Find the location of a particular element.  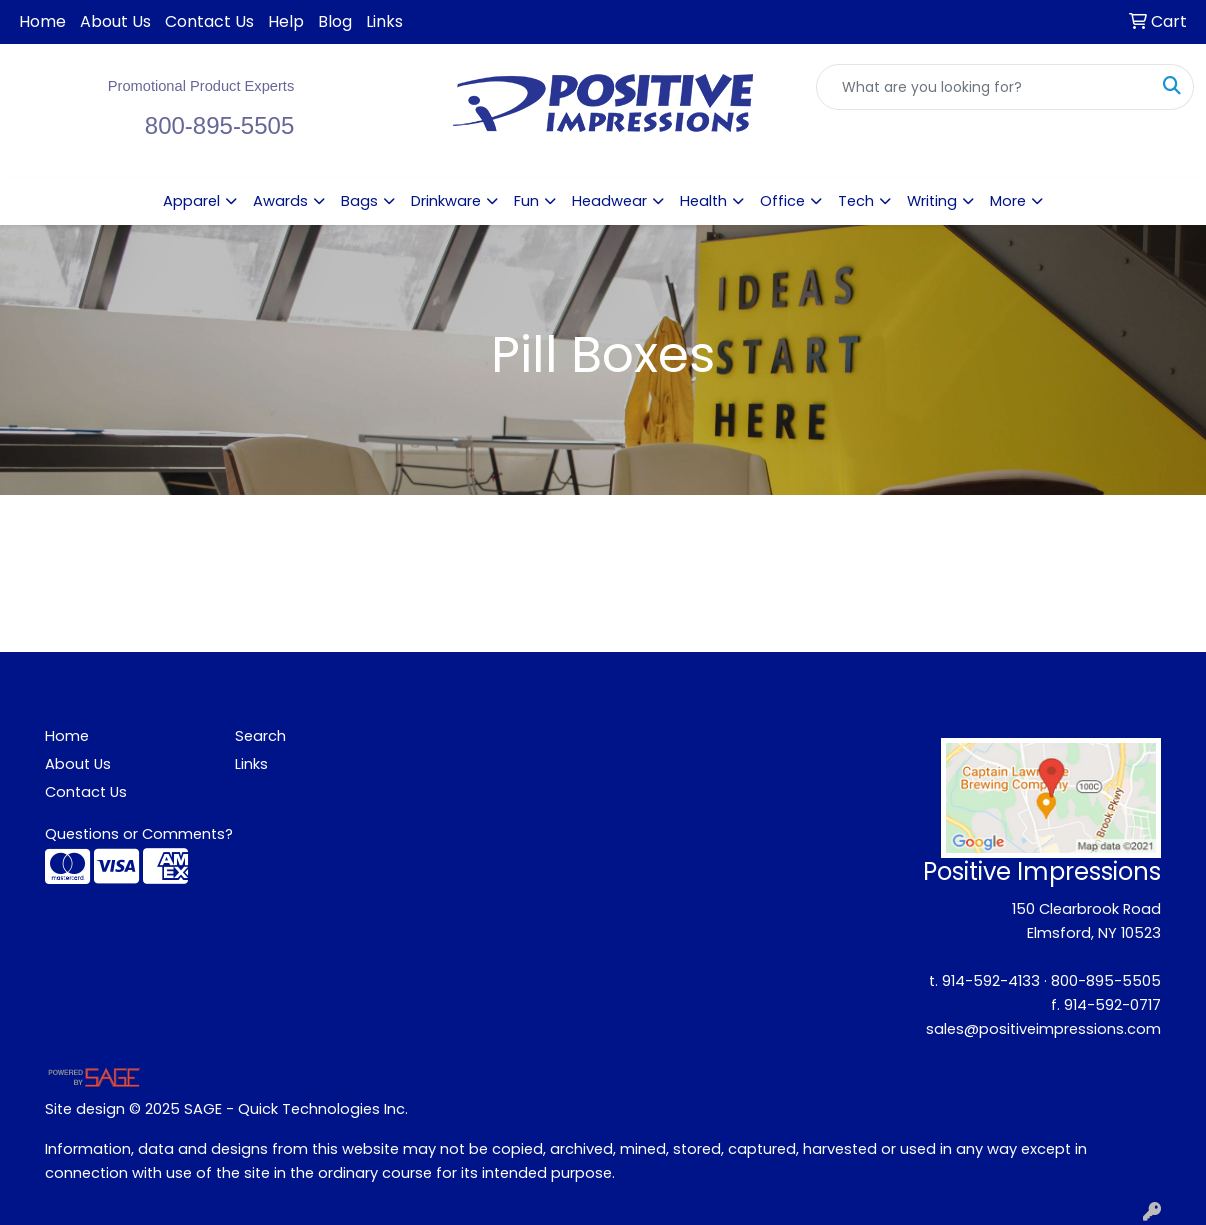

Bags [button] is located at coordinates (359, 201).